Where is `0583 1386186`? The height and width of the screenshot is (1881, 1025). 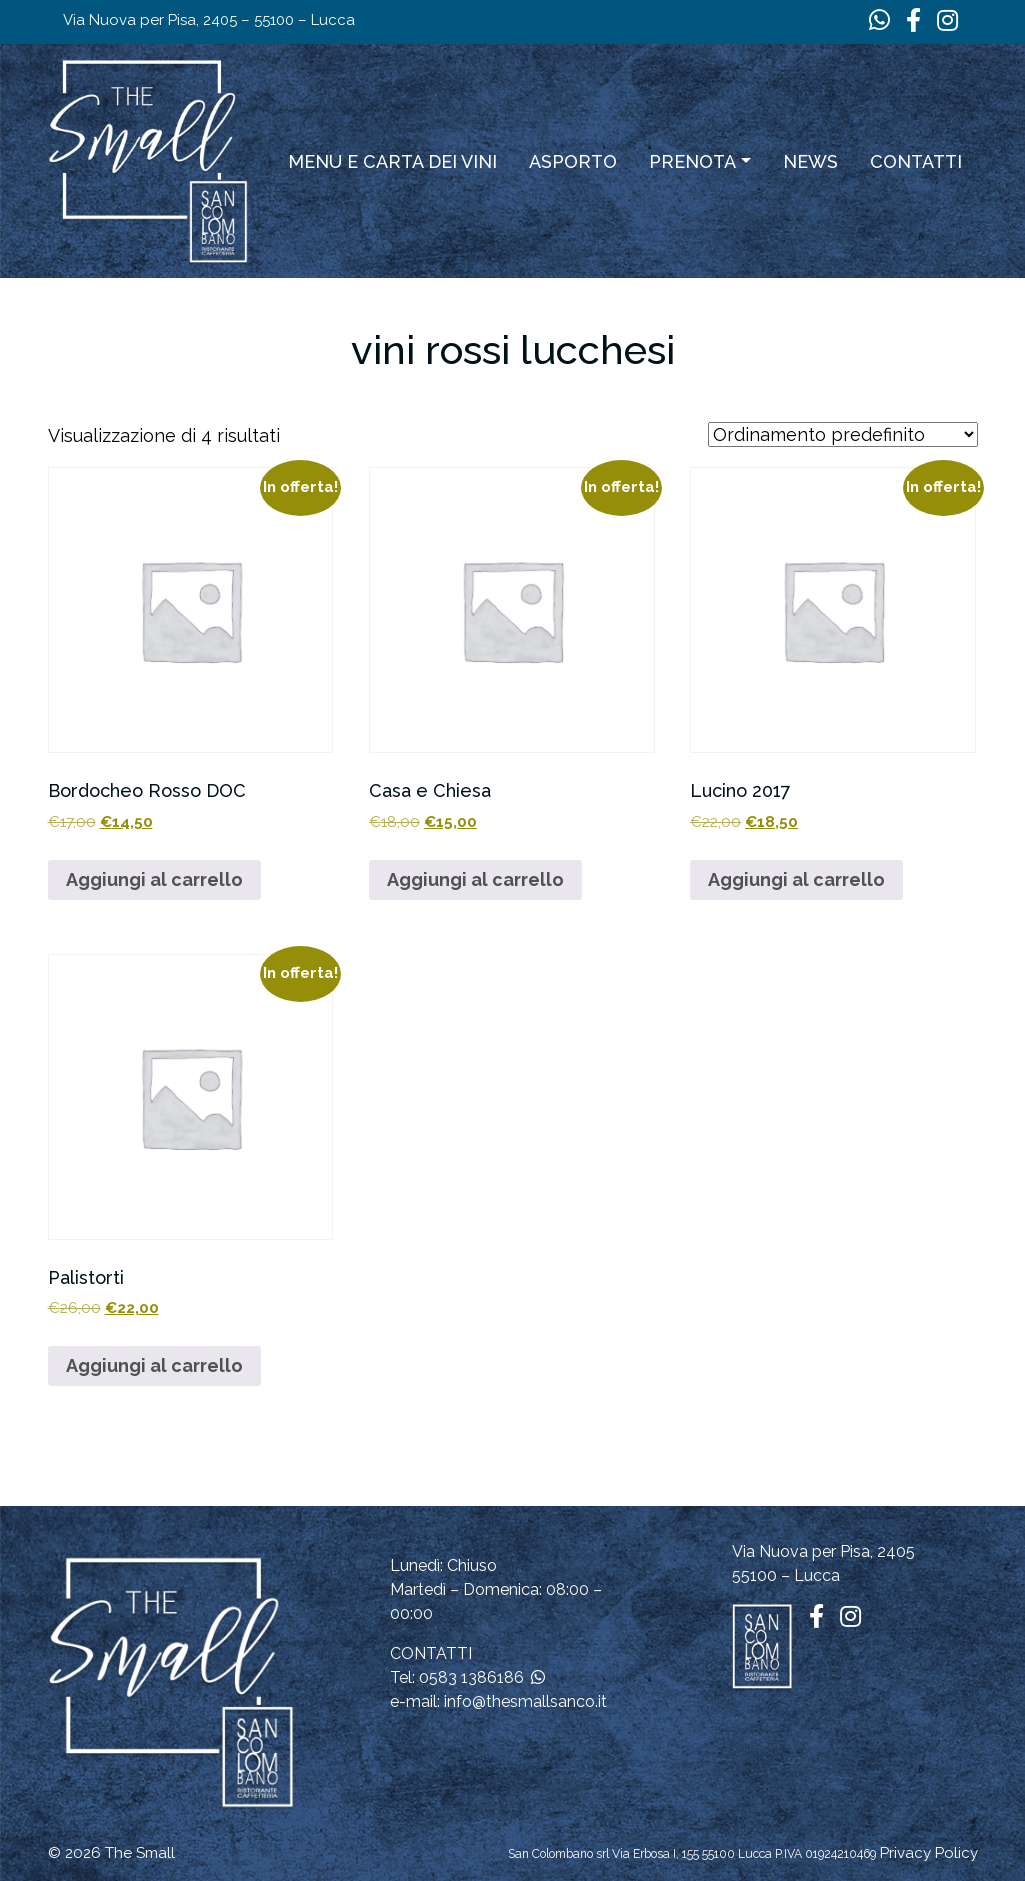
0583 1386186 is located at coordinates (471, 1677).